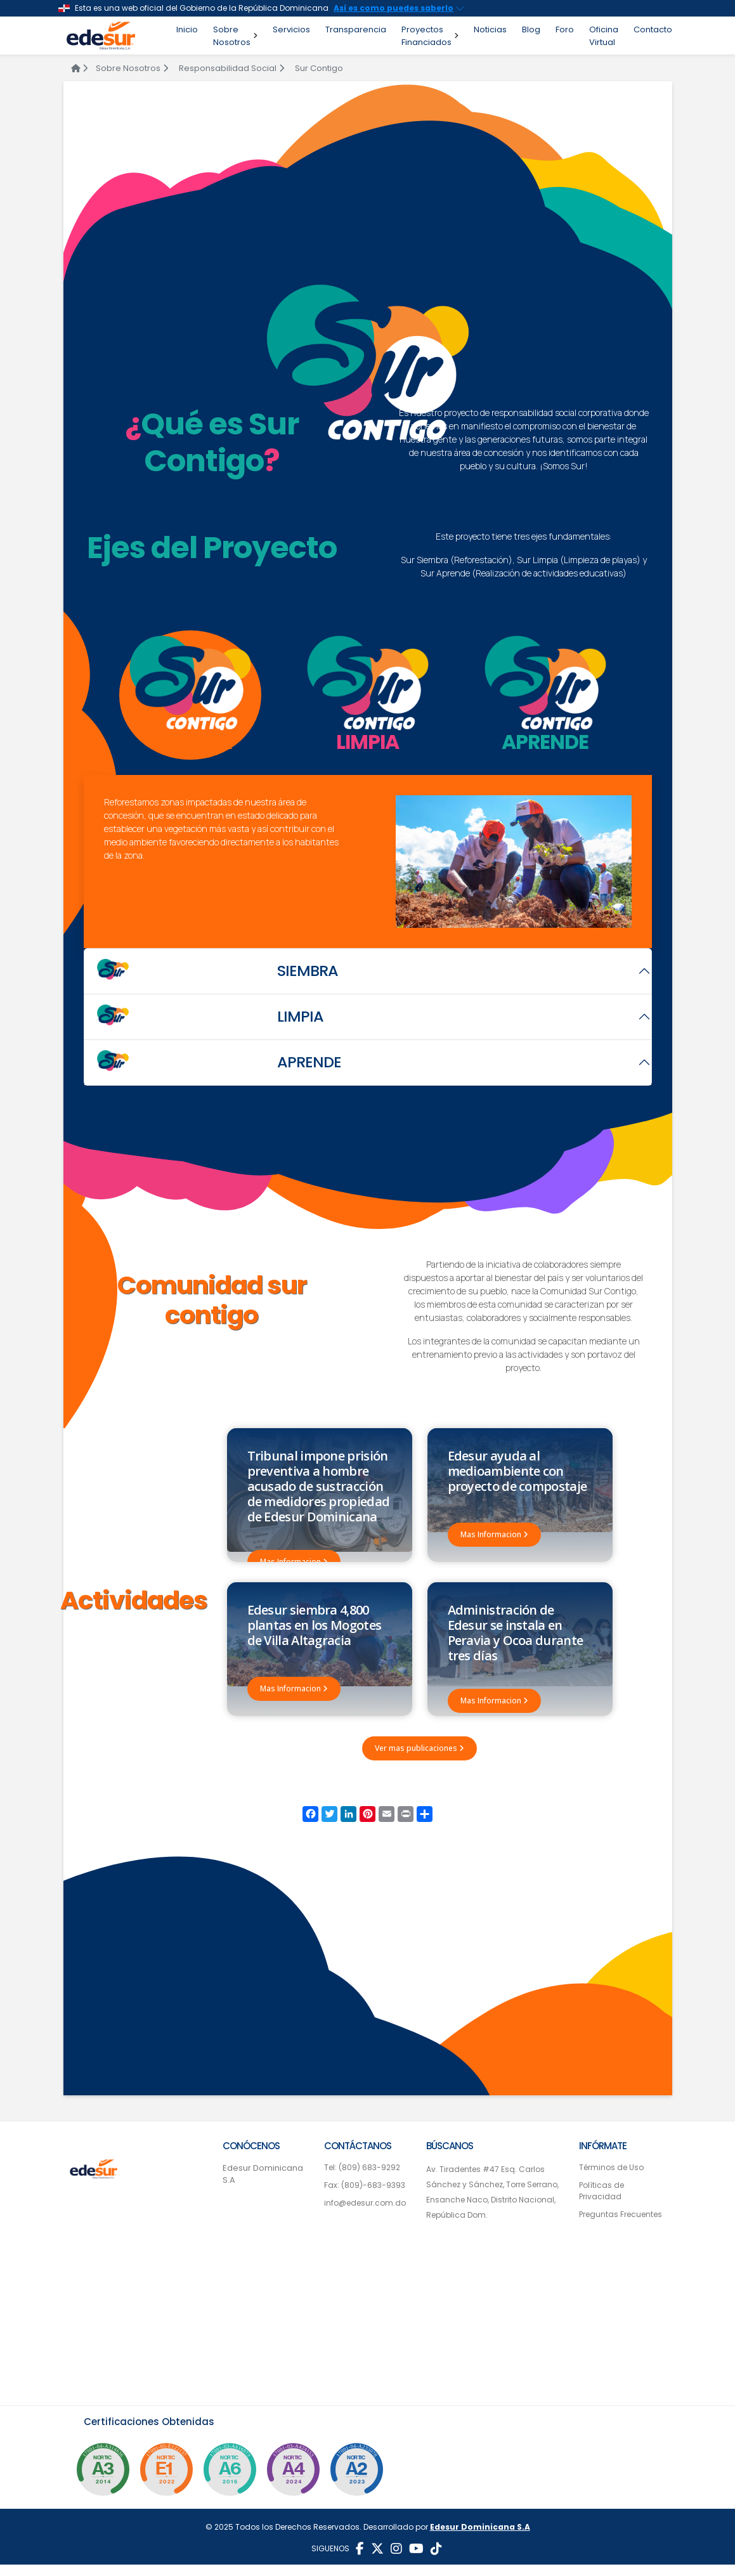 The width and height of the screenshot is (735, 2576). Describe the element at coordinates (490, 29) in the screenshot. I see `Noticias` at that location.